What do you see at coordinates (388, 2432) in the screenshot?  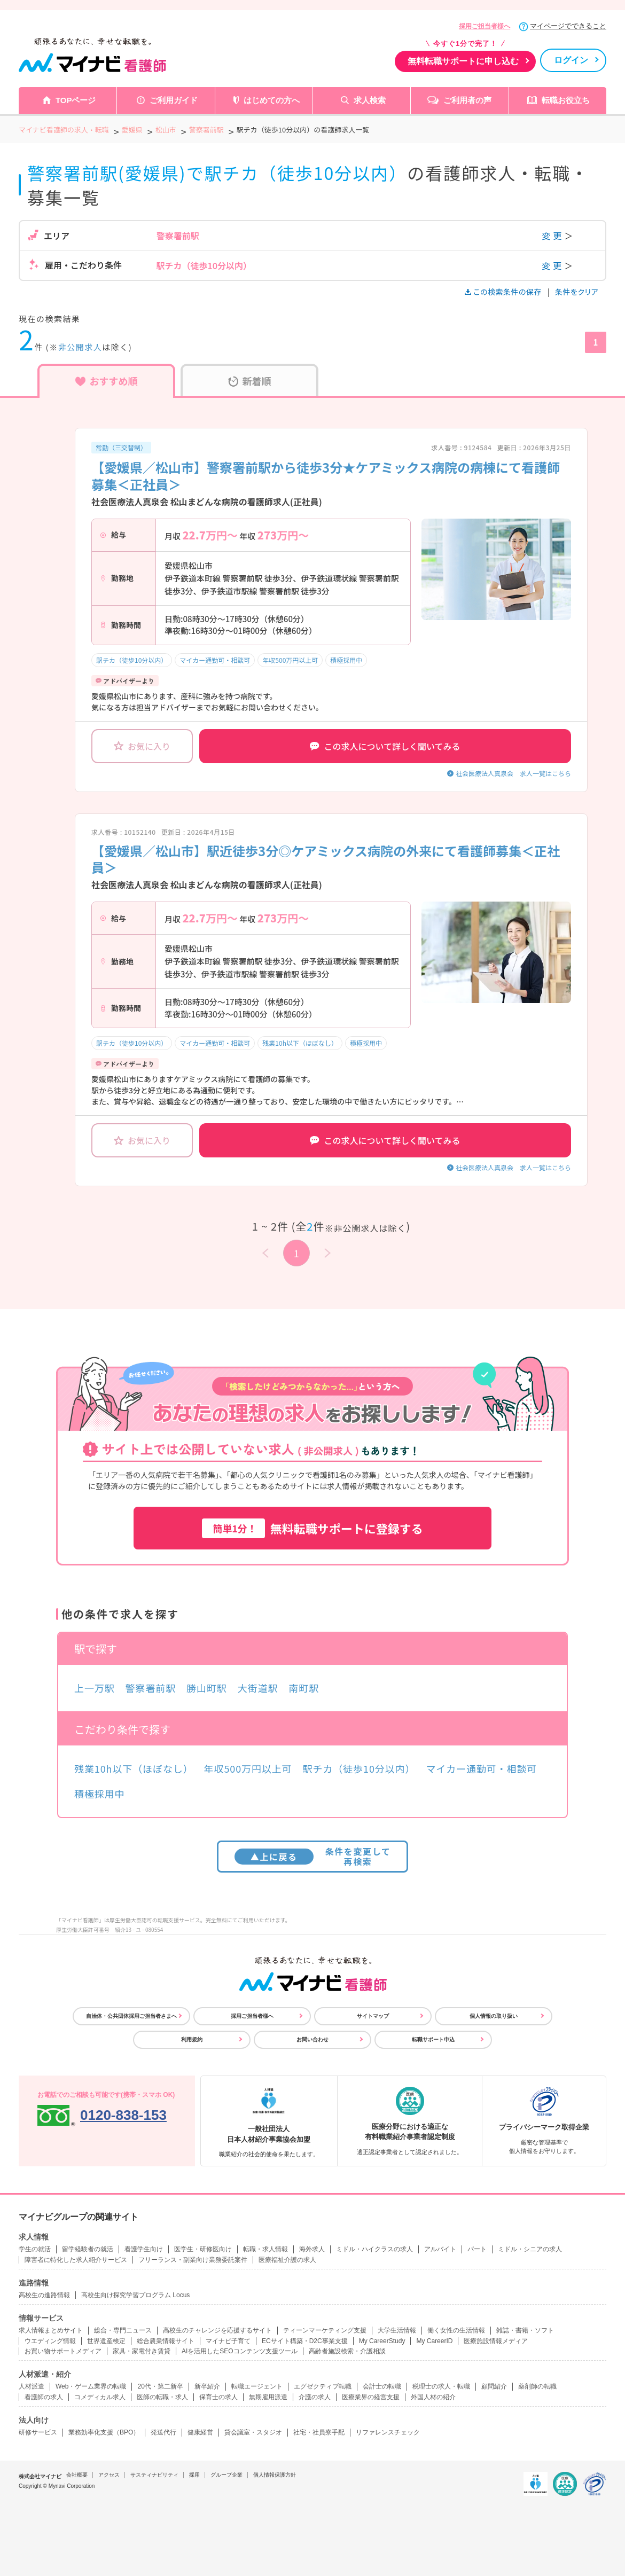 I see `リファレンスチェック` at bounding box center [388, 2432].